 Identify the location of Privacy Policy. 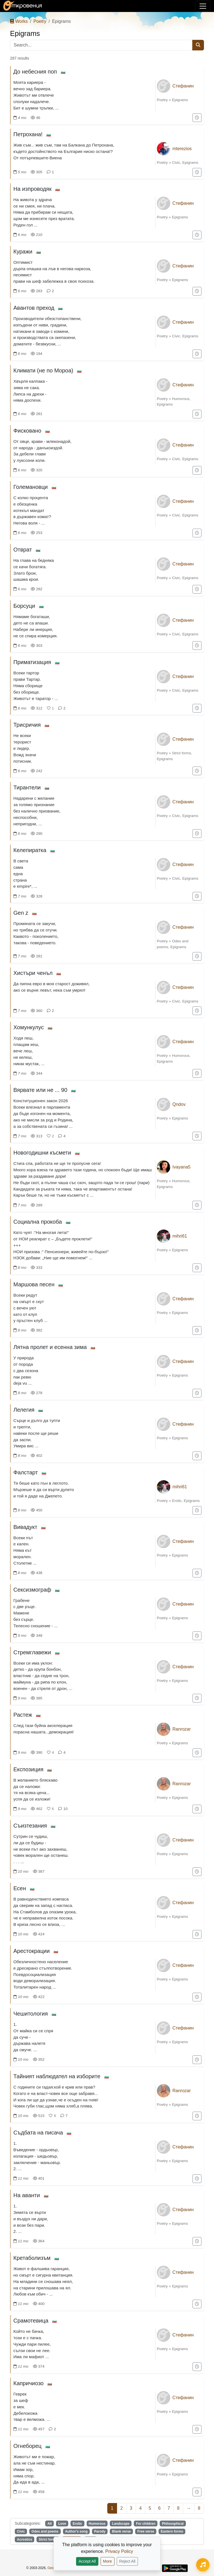
(119, 2551).